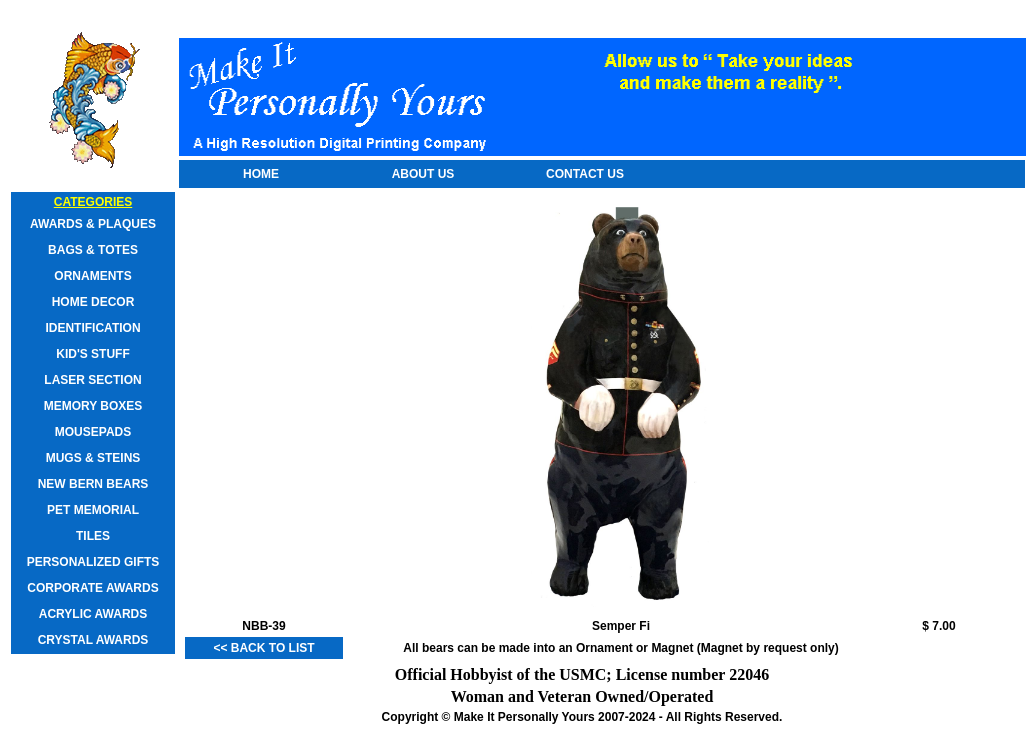 This screenshot has height=738, width=1032. What do you see at coordinates (93, 354) in the screenshot?
I see `Kid's Stuff` at bounding box center [93, 354].